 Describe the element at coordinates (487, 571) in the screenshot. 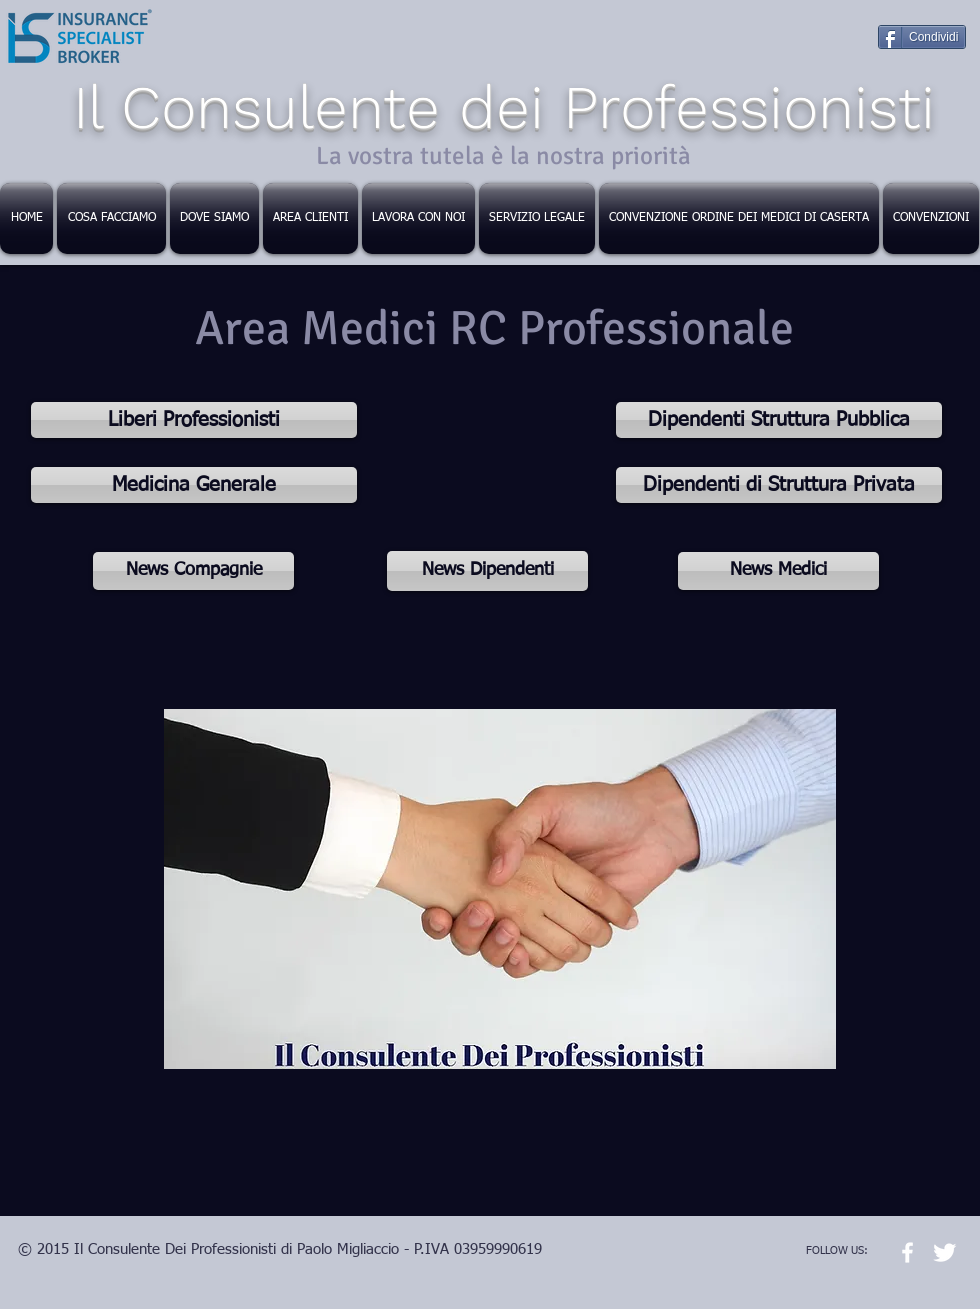

I see `[News Dipendenti]` at that location.